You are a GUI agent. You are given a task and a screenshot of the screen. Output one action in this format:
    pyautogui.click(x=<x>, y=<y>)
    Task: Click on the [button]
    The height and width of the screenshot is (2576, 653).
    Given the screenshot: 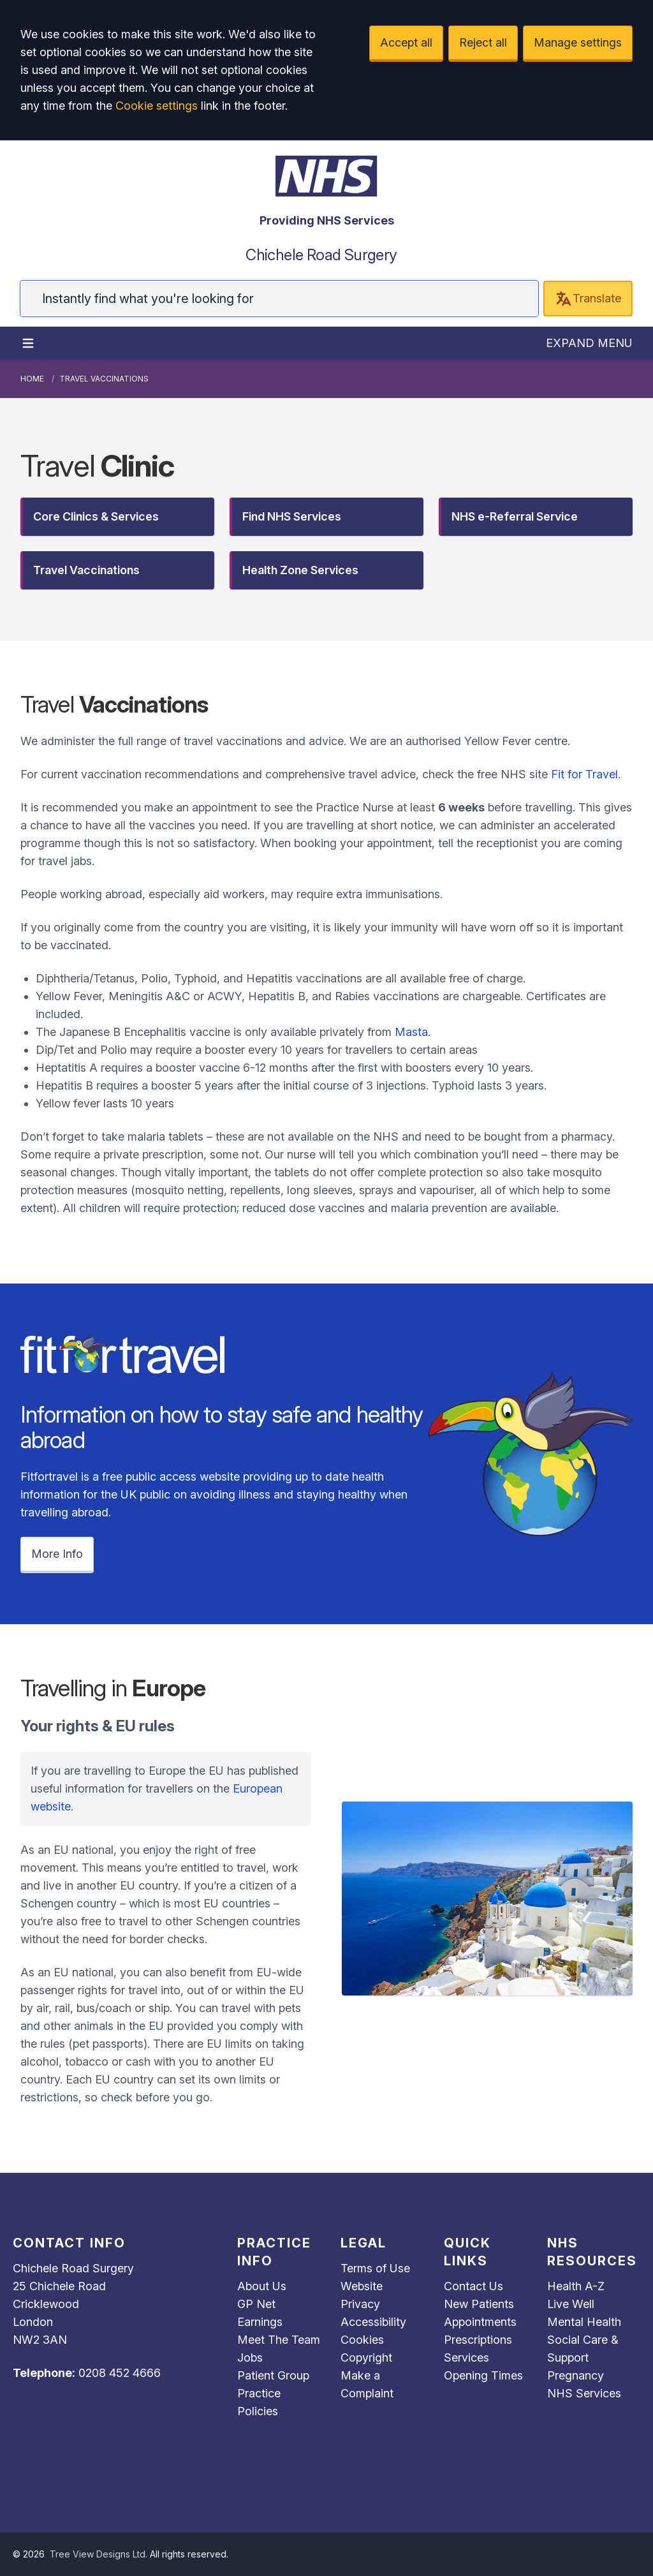 What is the action you would take?
    pyautogui.click(x=117, y=517)
    